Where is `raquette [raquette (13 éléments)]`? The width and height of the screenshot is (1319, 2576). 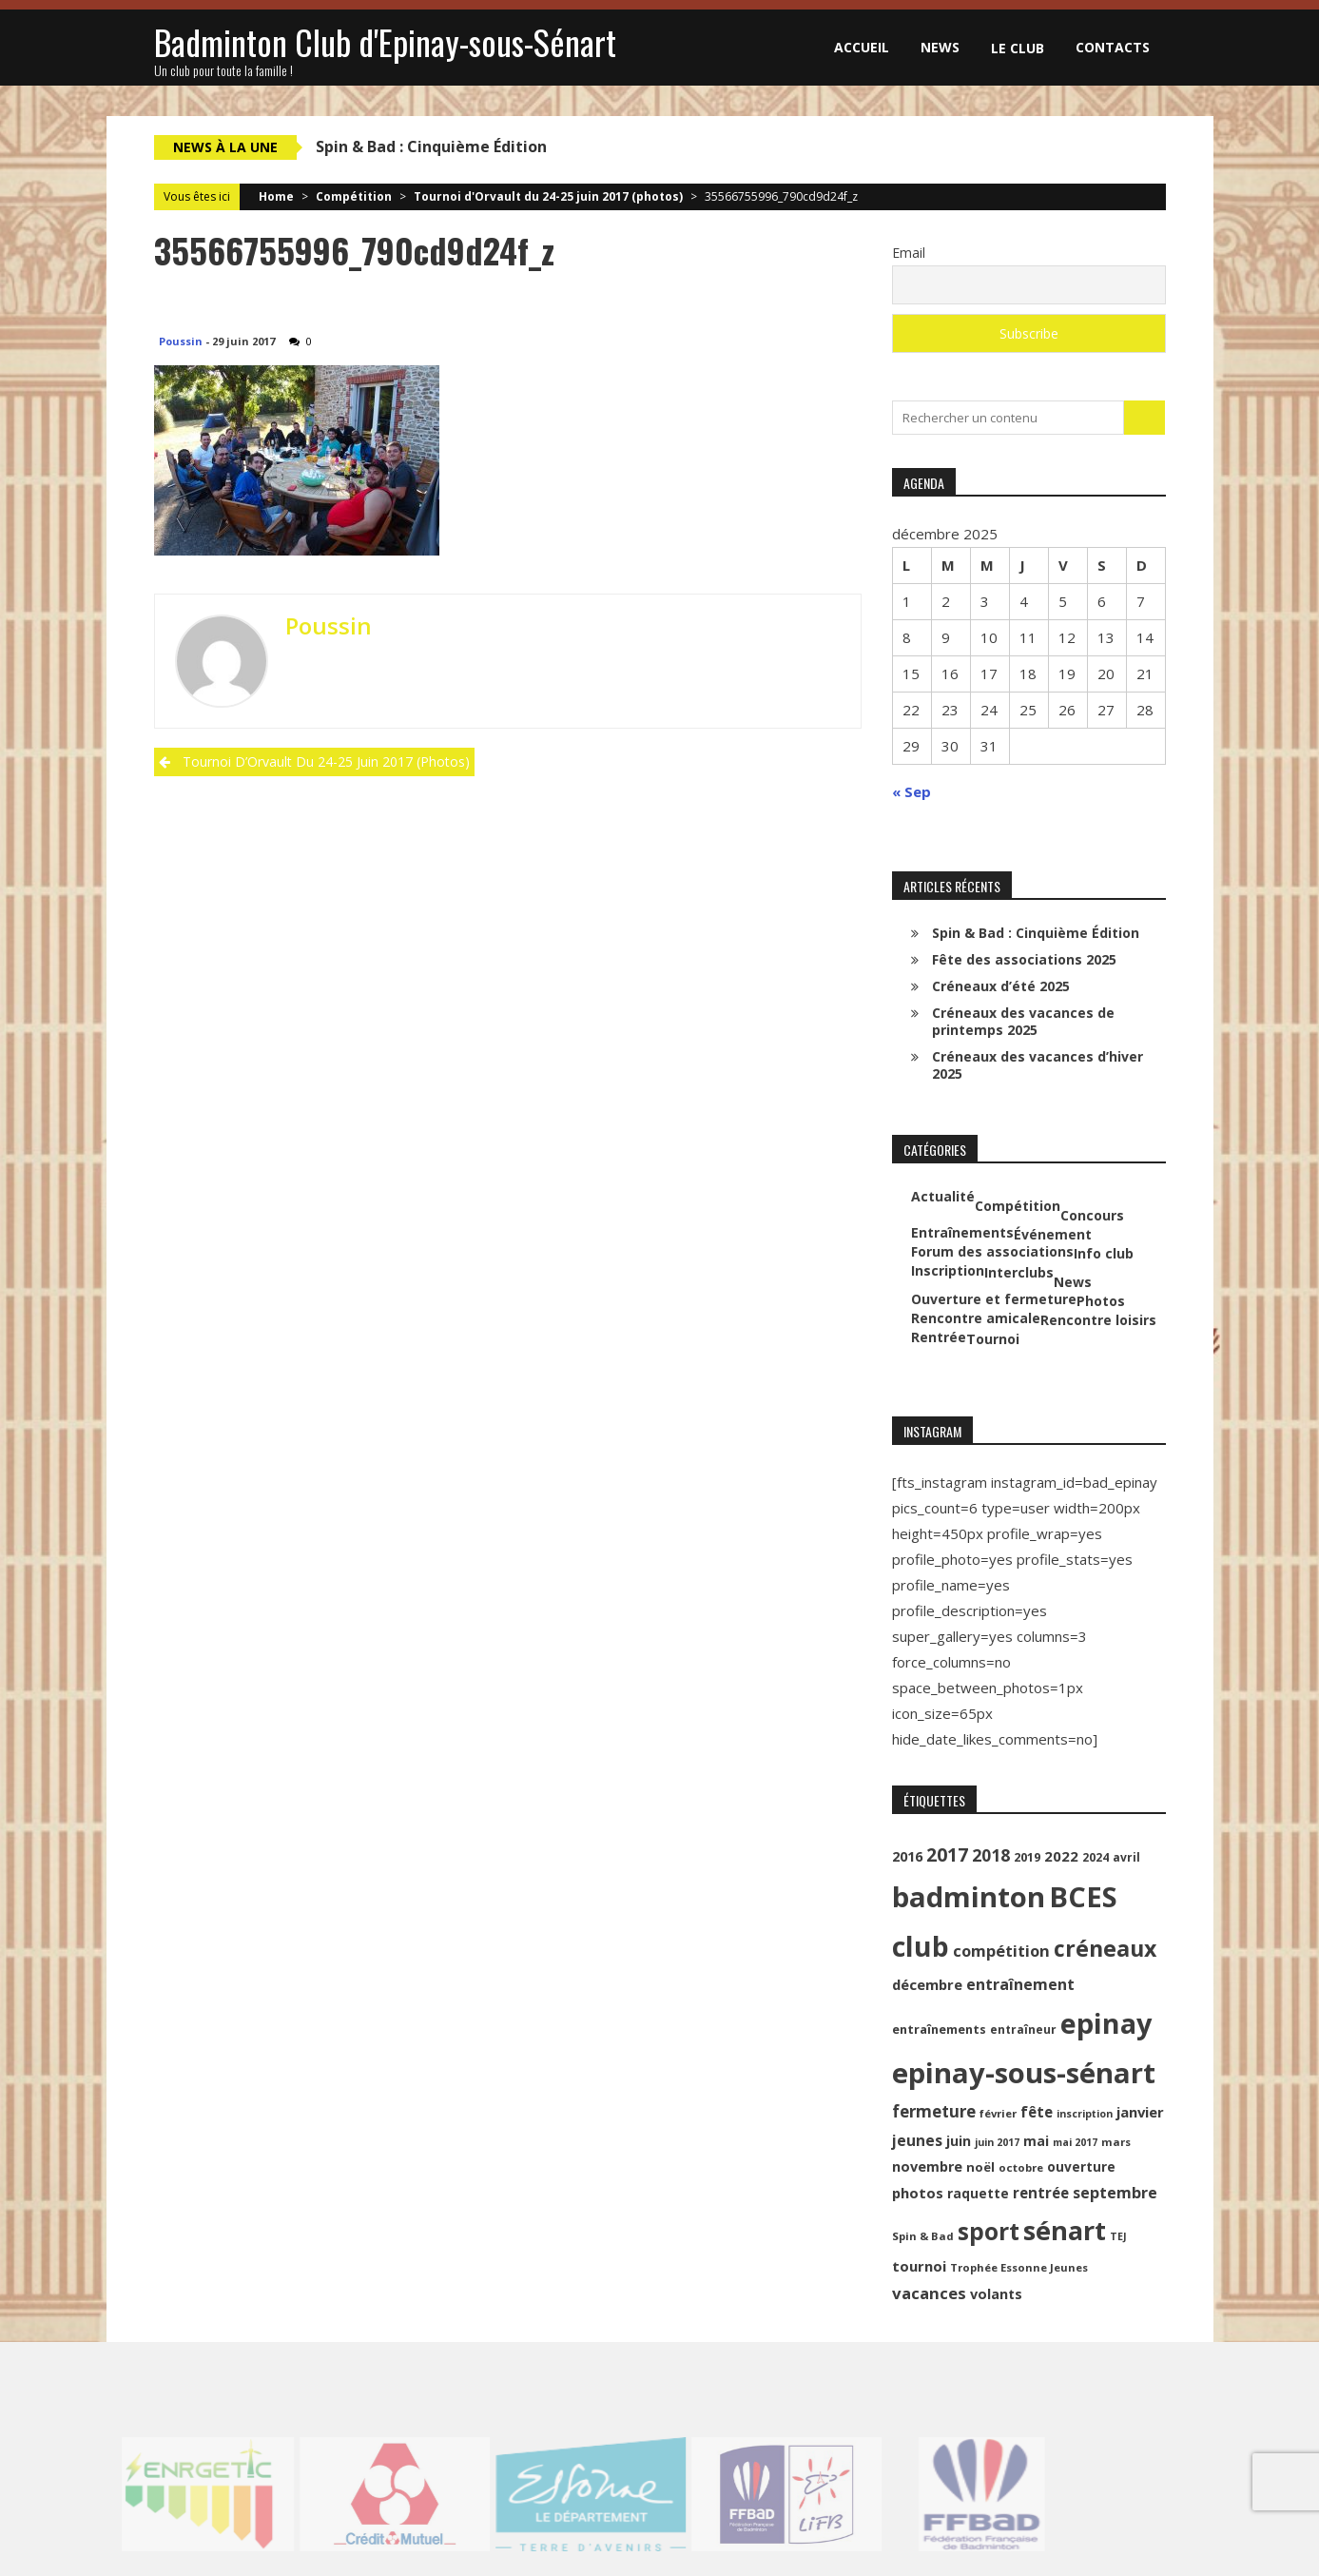 raquette [raquette (13 éléments)] is located at coordinates (978, 2193).